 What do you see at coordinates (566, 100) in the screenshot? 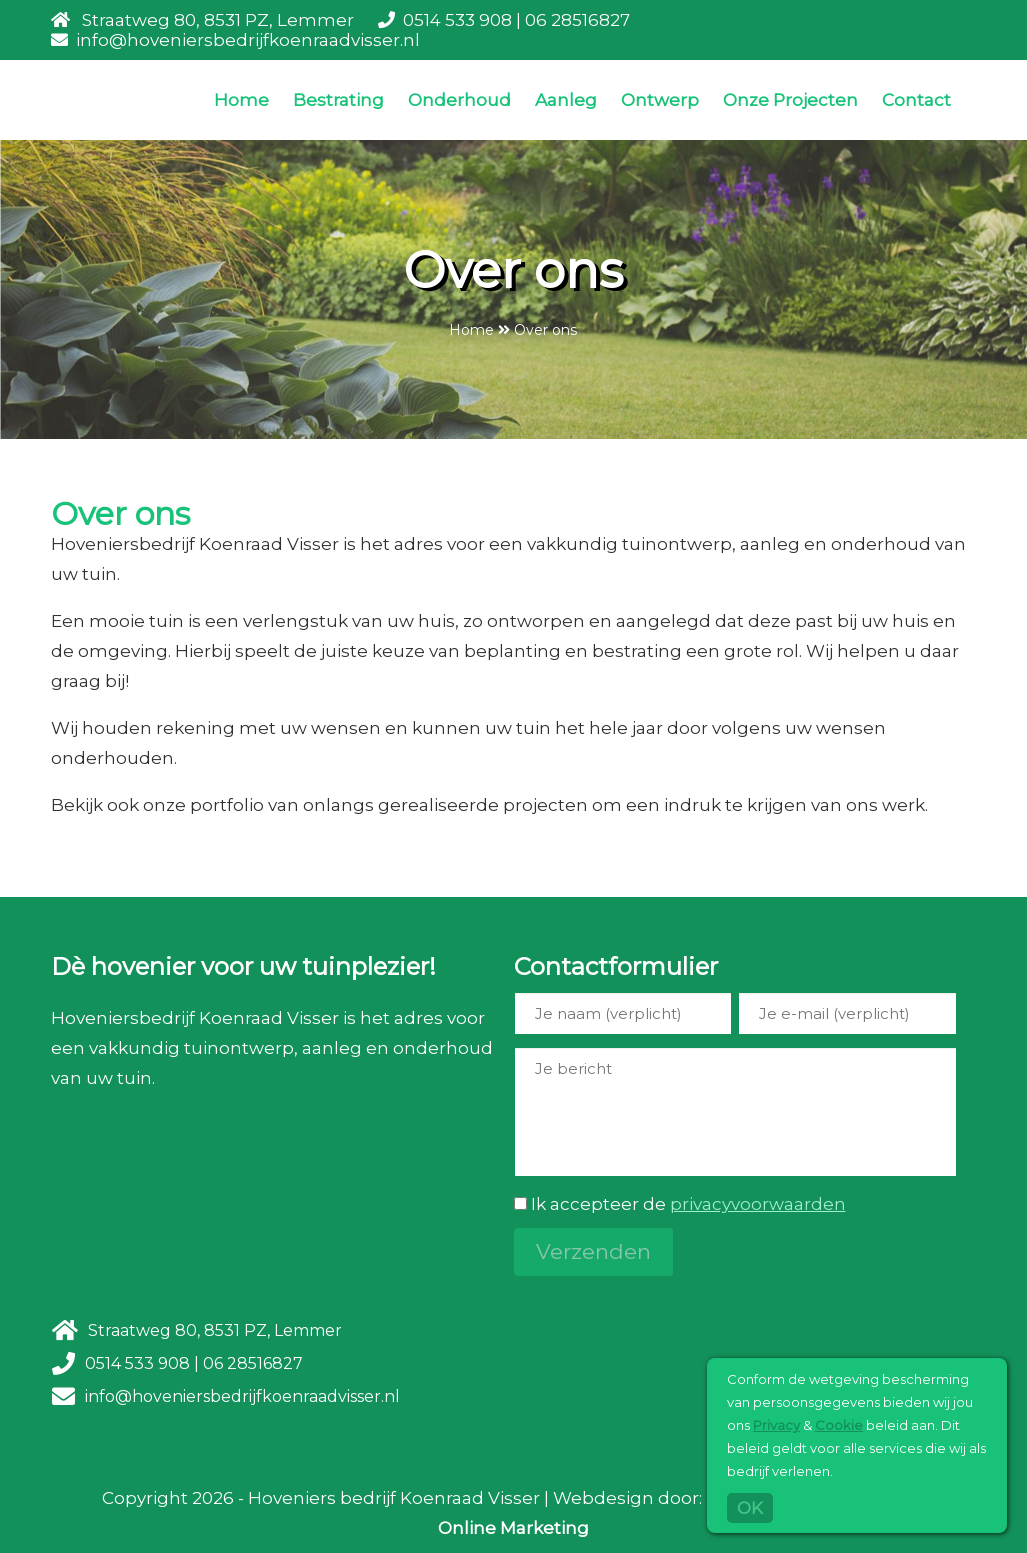
I see `Aanleg` at bounding box center [566, 100].